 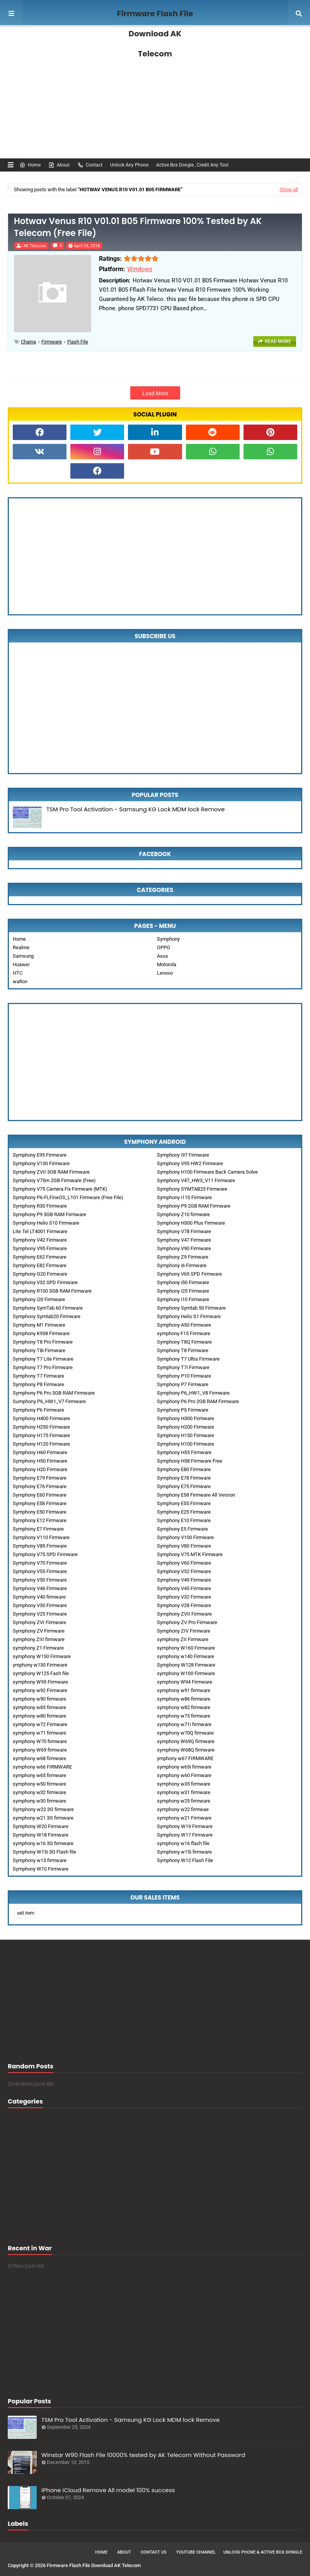 What do you see at coordinates (184, 1325) in the screenshot?
I see `Symphony A50 Firmware` at bounding box center [184, 1325].